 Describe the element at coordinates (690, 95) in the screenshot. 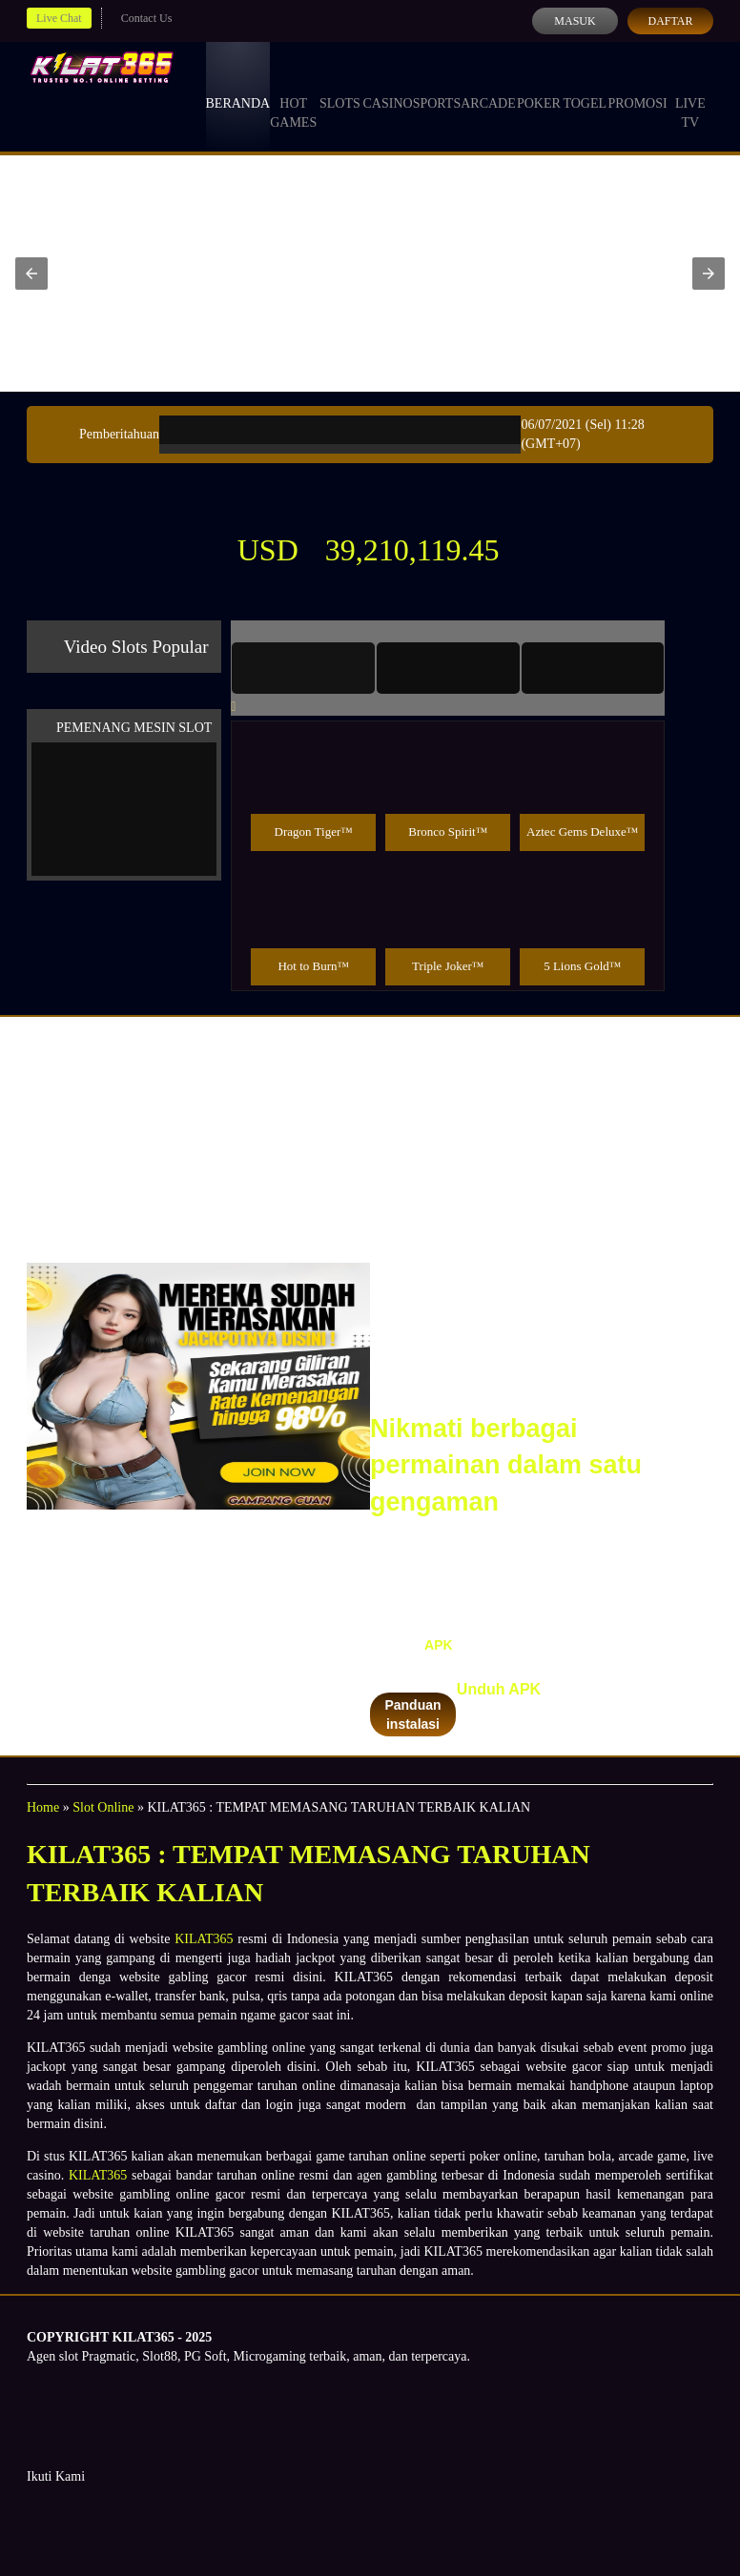

I see `Live Tv` at that location.